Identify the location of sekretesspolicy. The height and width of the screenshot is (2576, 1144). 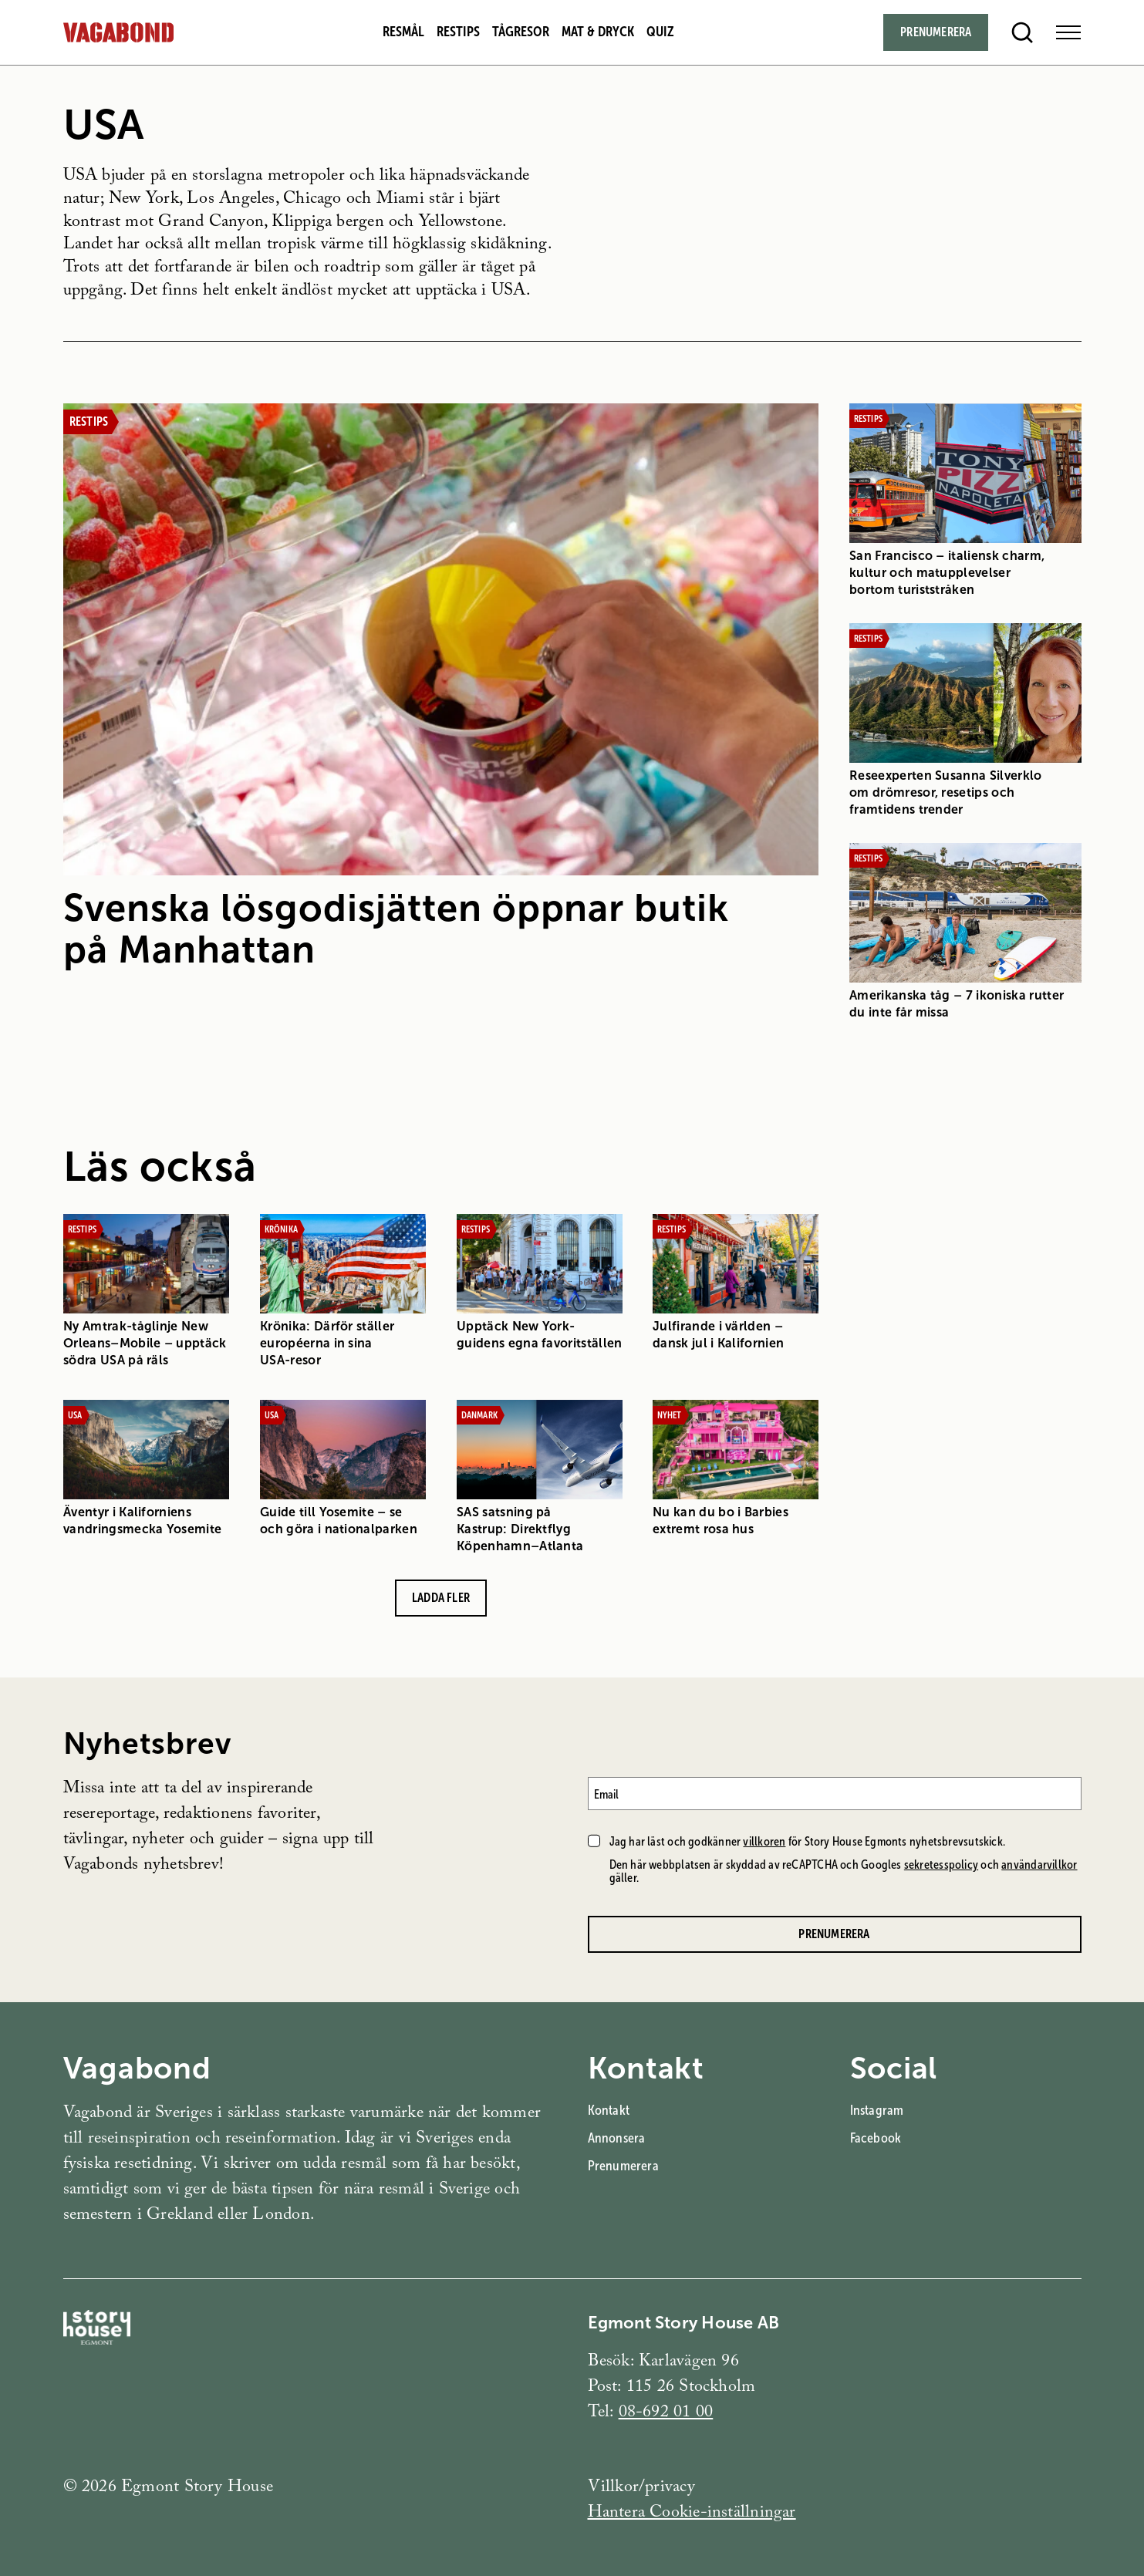
(941, 1864).